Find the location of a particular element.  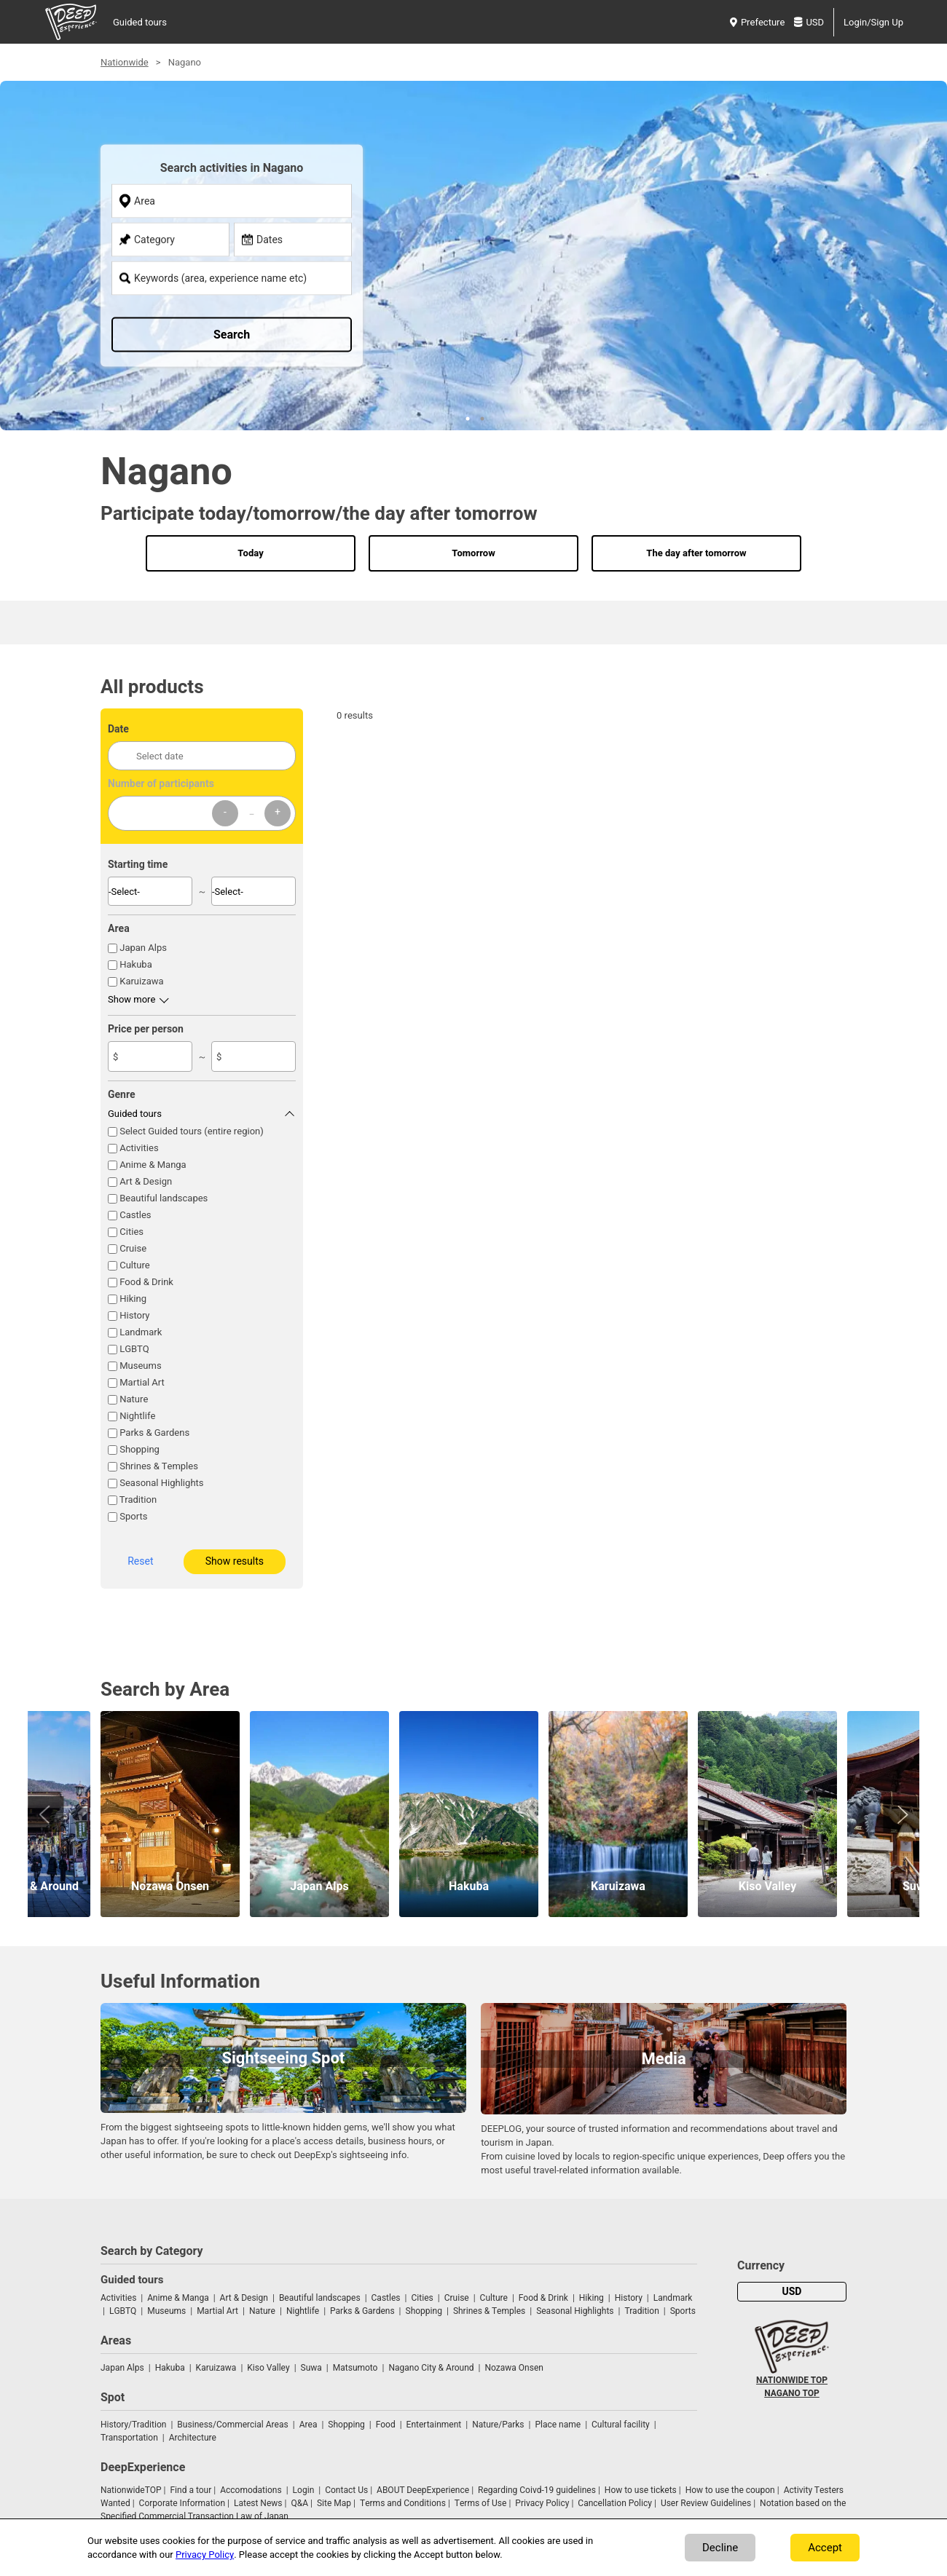

Nature/Parks is located at coordinates (498, 2424).